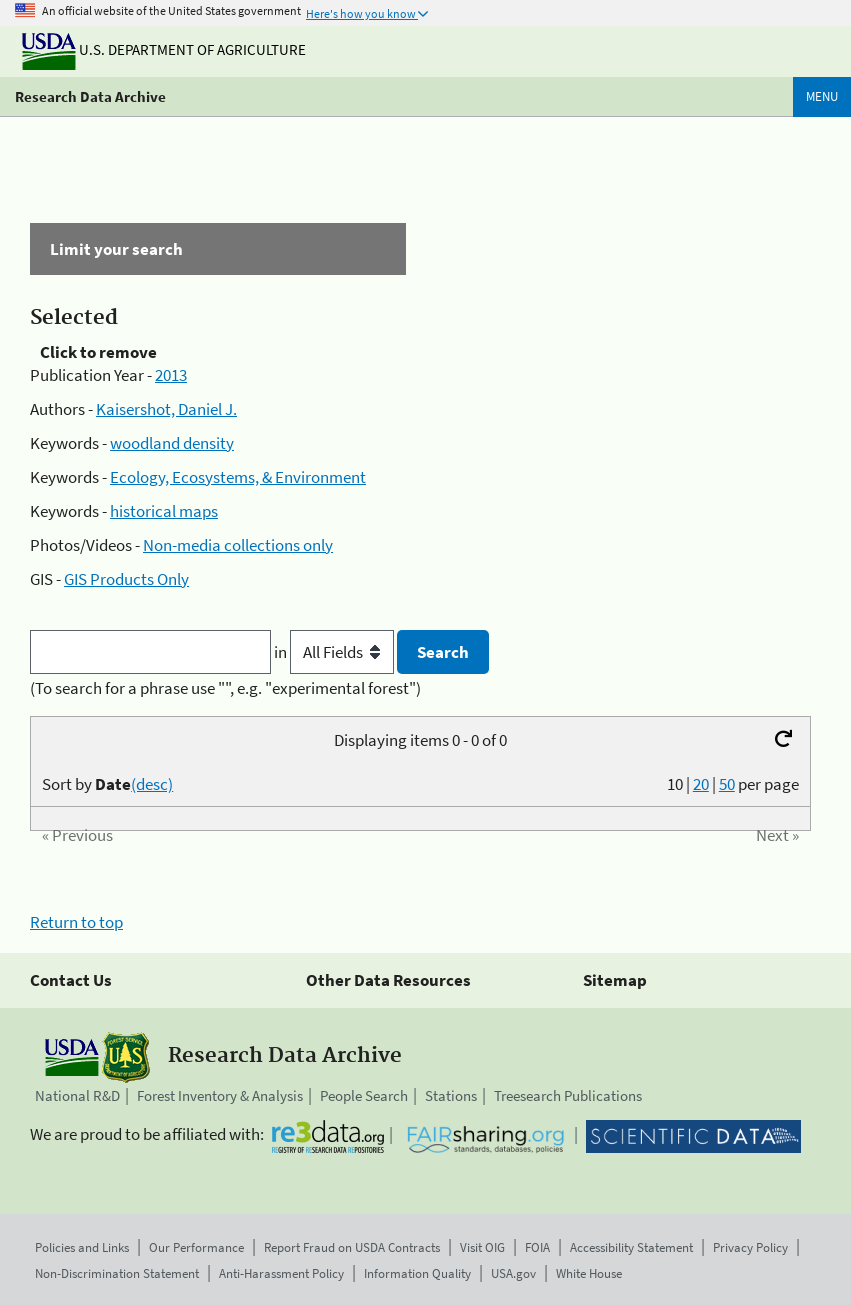  I want to click on Non-Discrimination Statement, so click(117, 1273).